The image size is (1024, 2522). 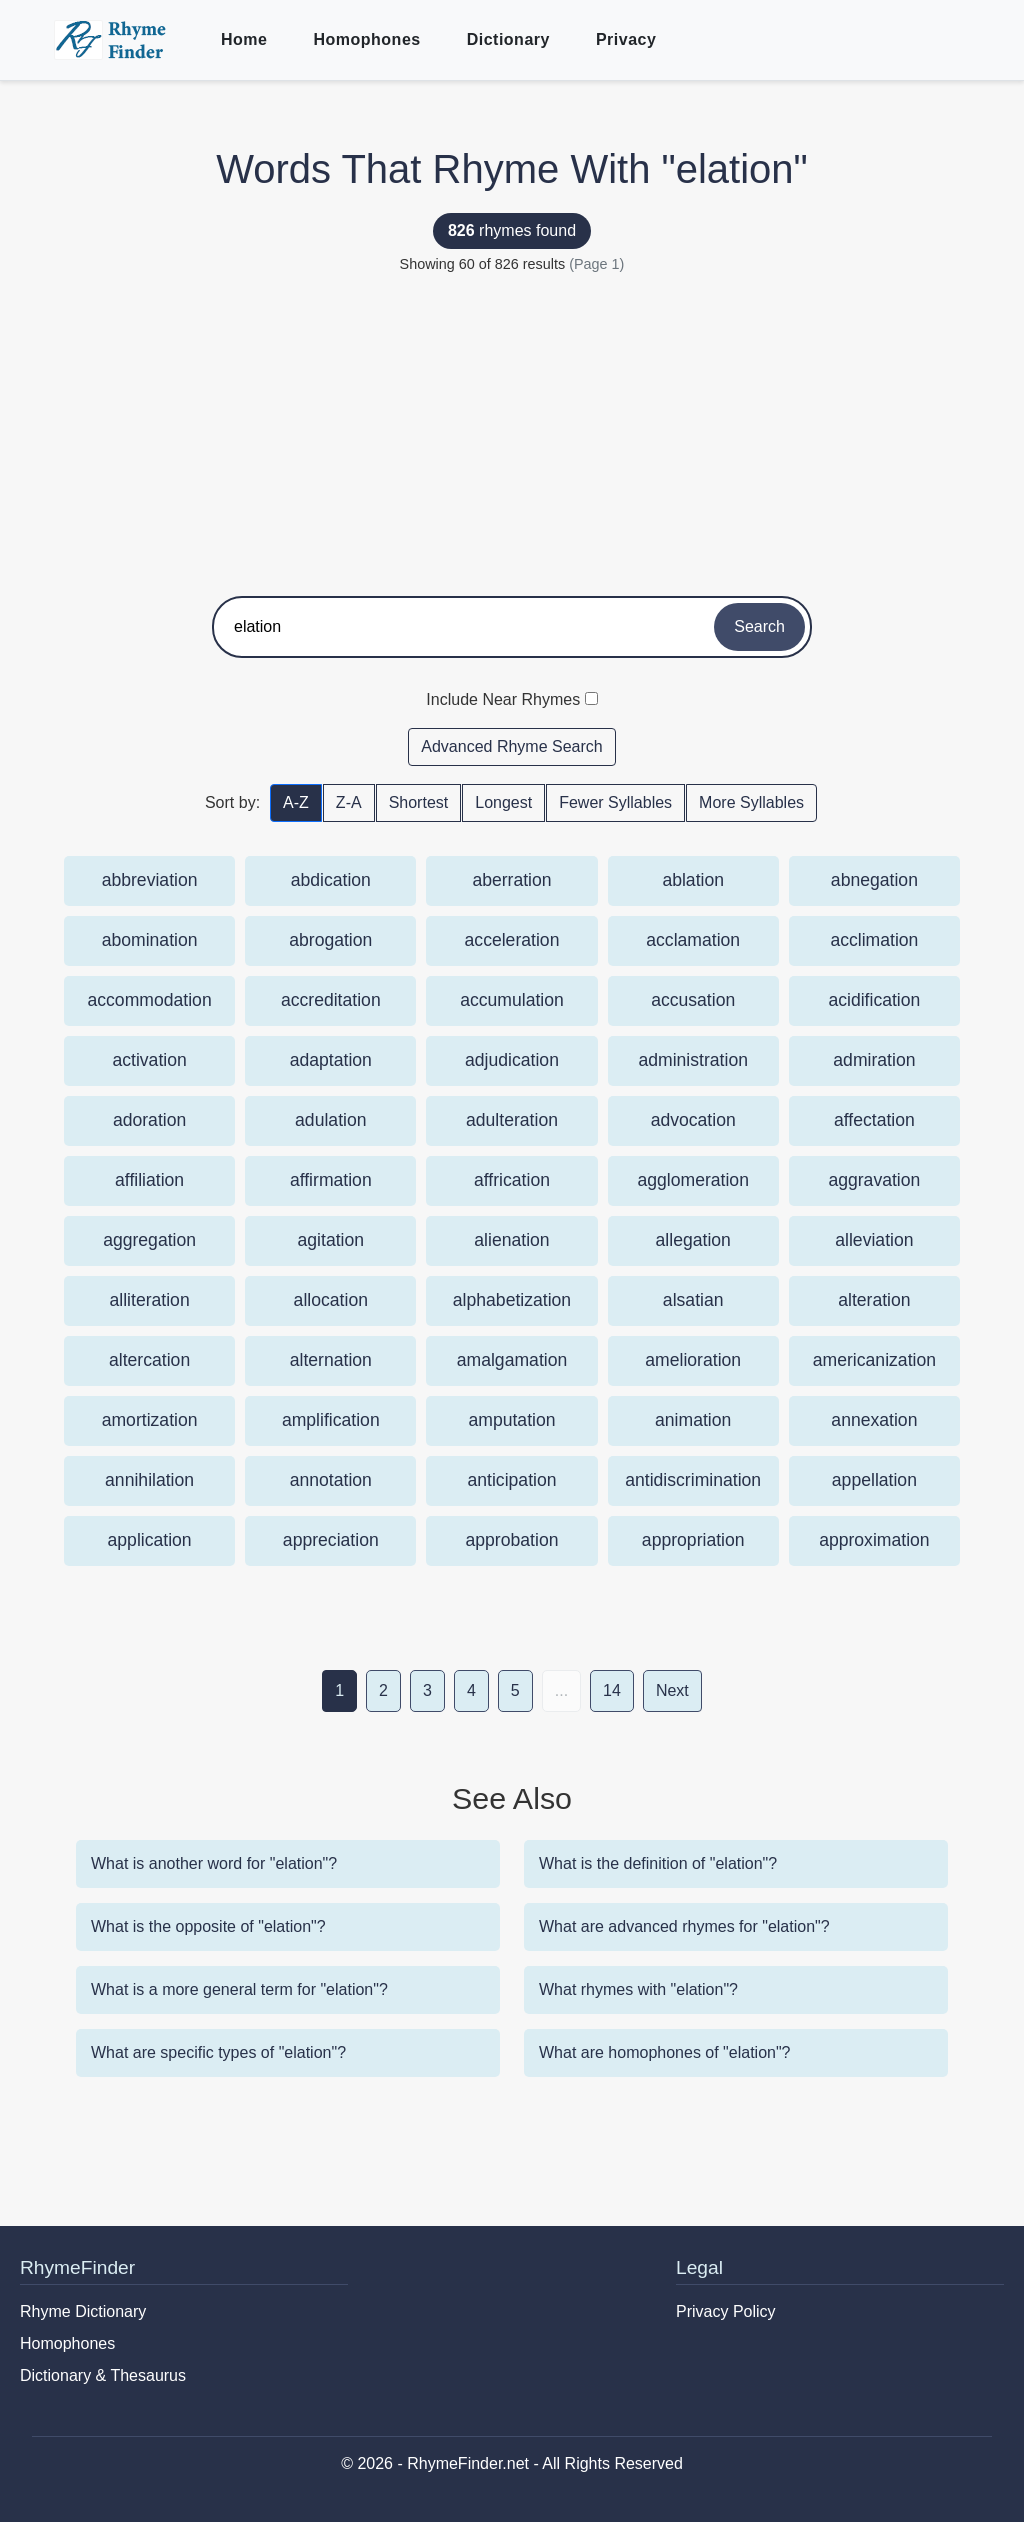 I want to click on abbreviation, so click(x=150, y=880).